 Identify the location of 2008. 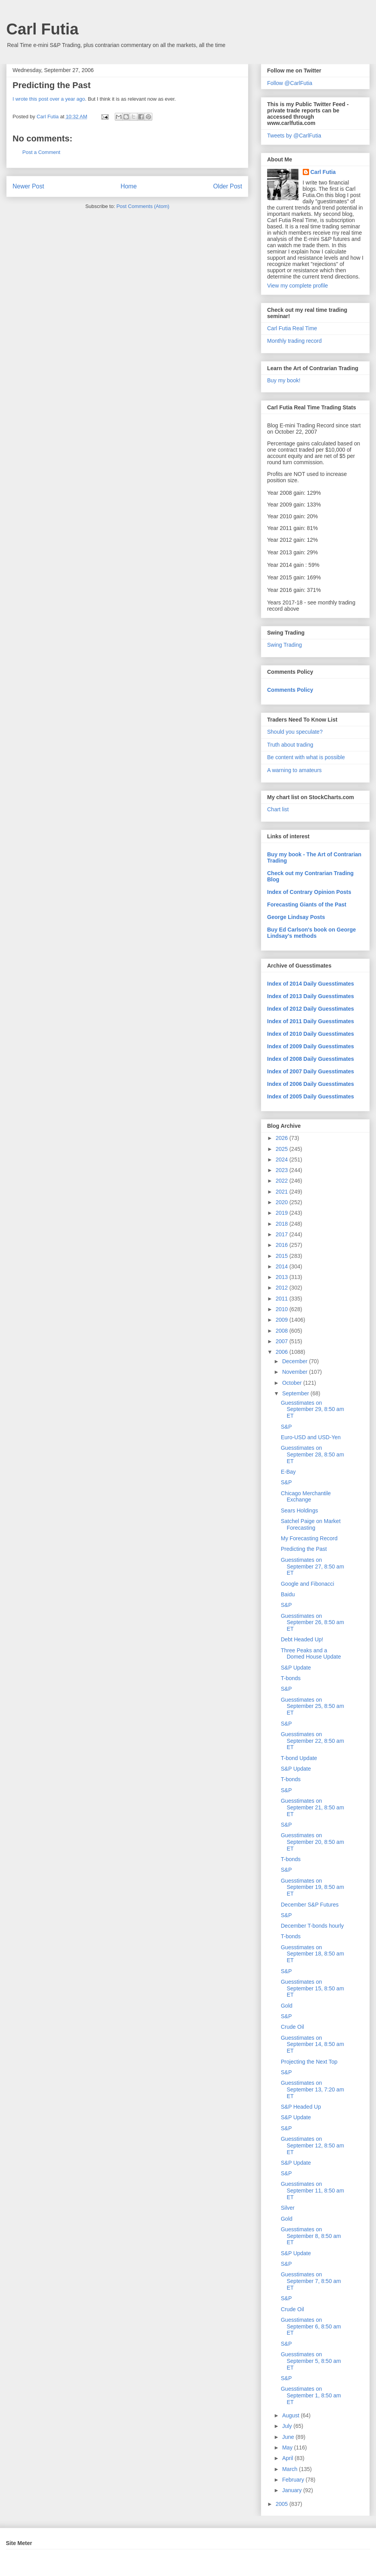
(282, 1331).